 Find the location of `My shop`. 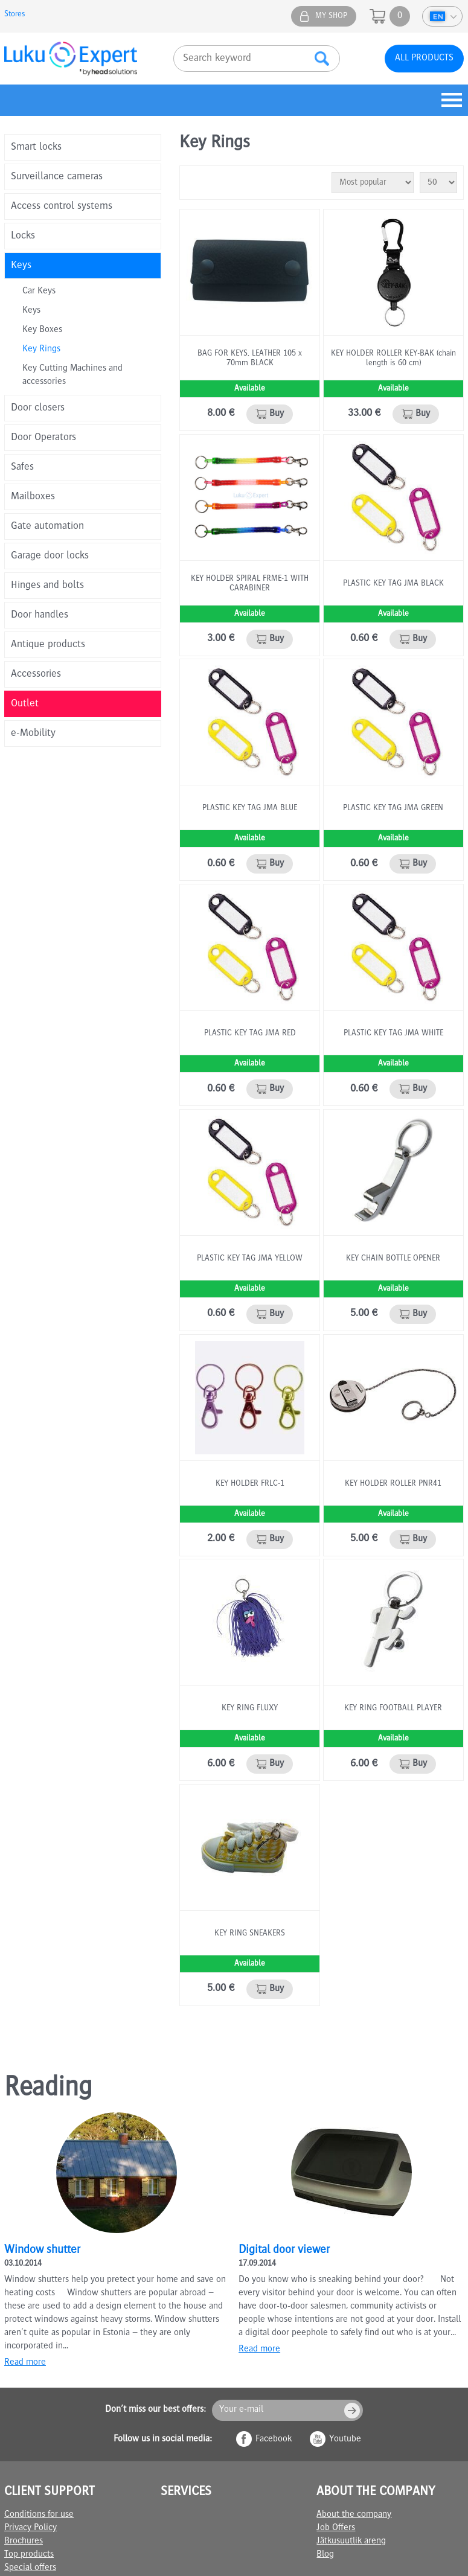

My shop is located at coordinates (331, 16).